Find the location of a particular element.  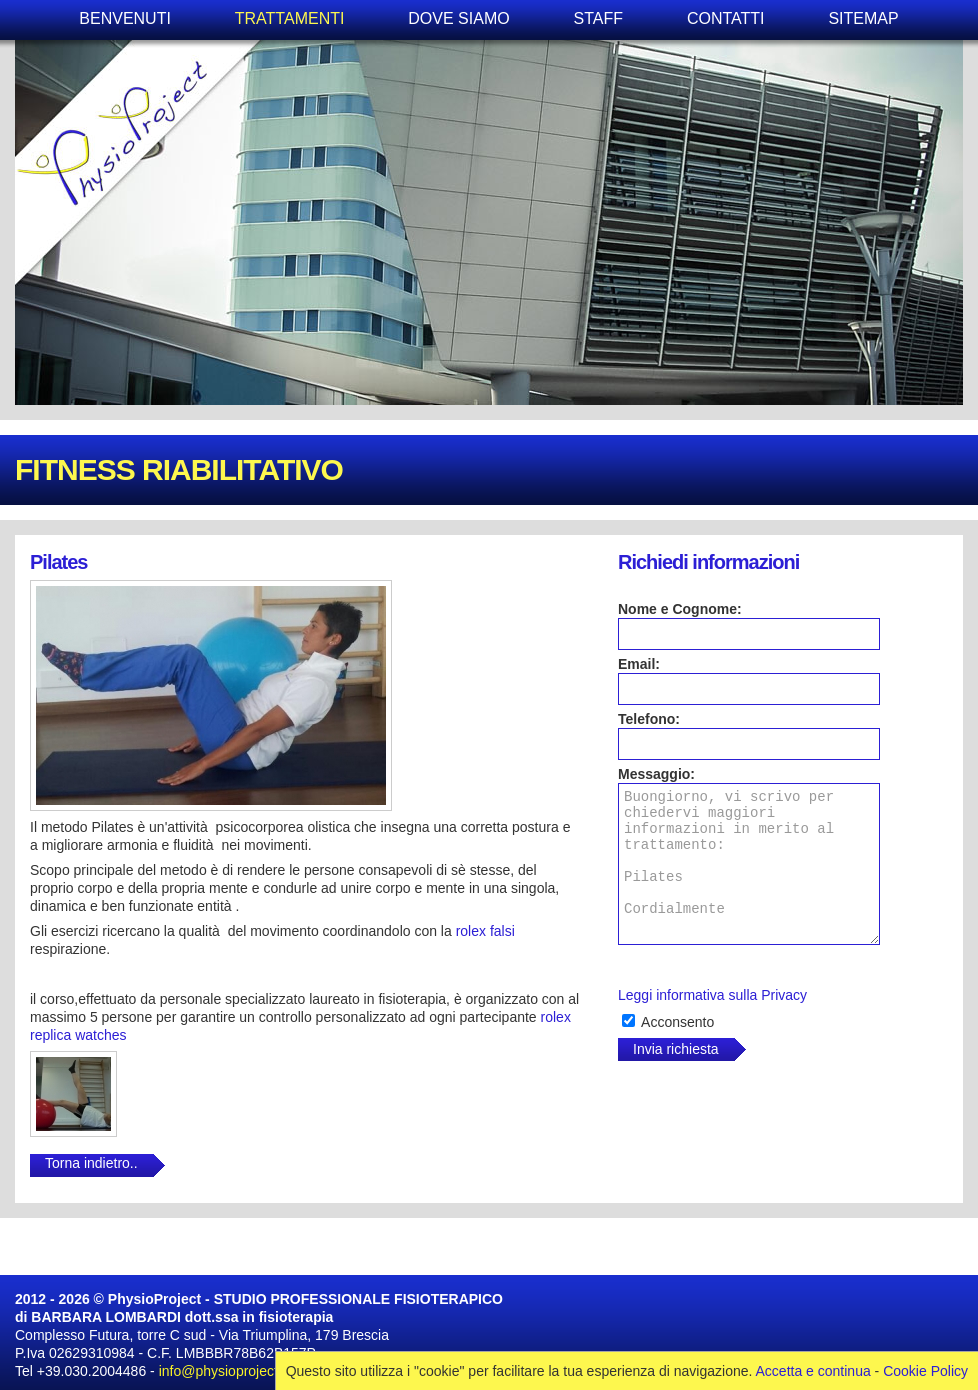

Cookie Policy is located at coordinates (925, 1371).